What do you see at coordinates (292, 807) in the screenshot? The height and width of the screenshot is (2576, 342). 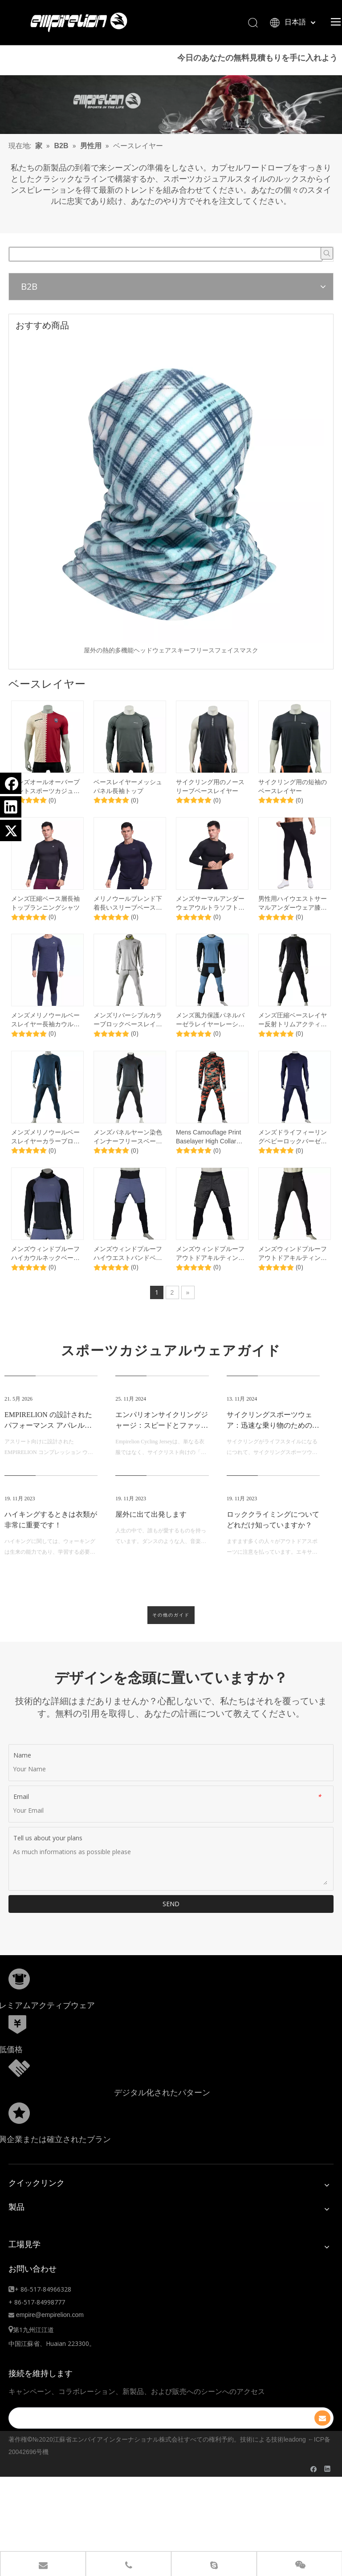 I see `サイクリング用の短袖のベースレイヤー` at bounding box center [292, 807].